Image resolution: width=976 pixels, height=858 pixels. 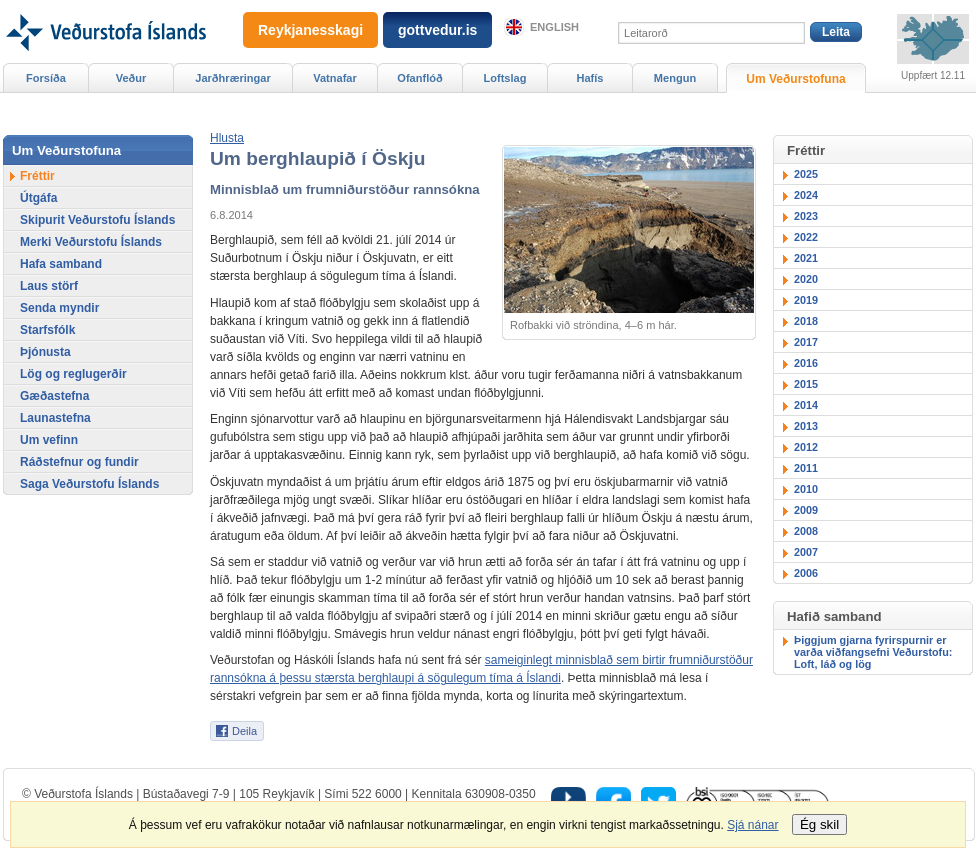 I want to click on 2023, so click(x=806, y=216).